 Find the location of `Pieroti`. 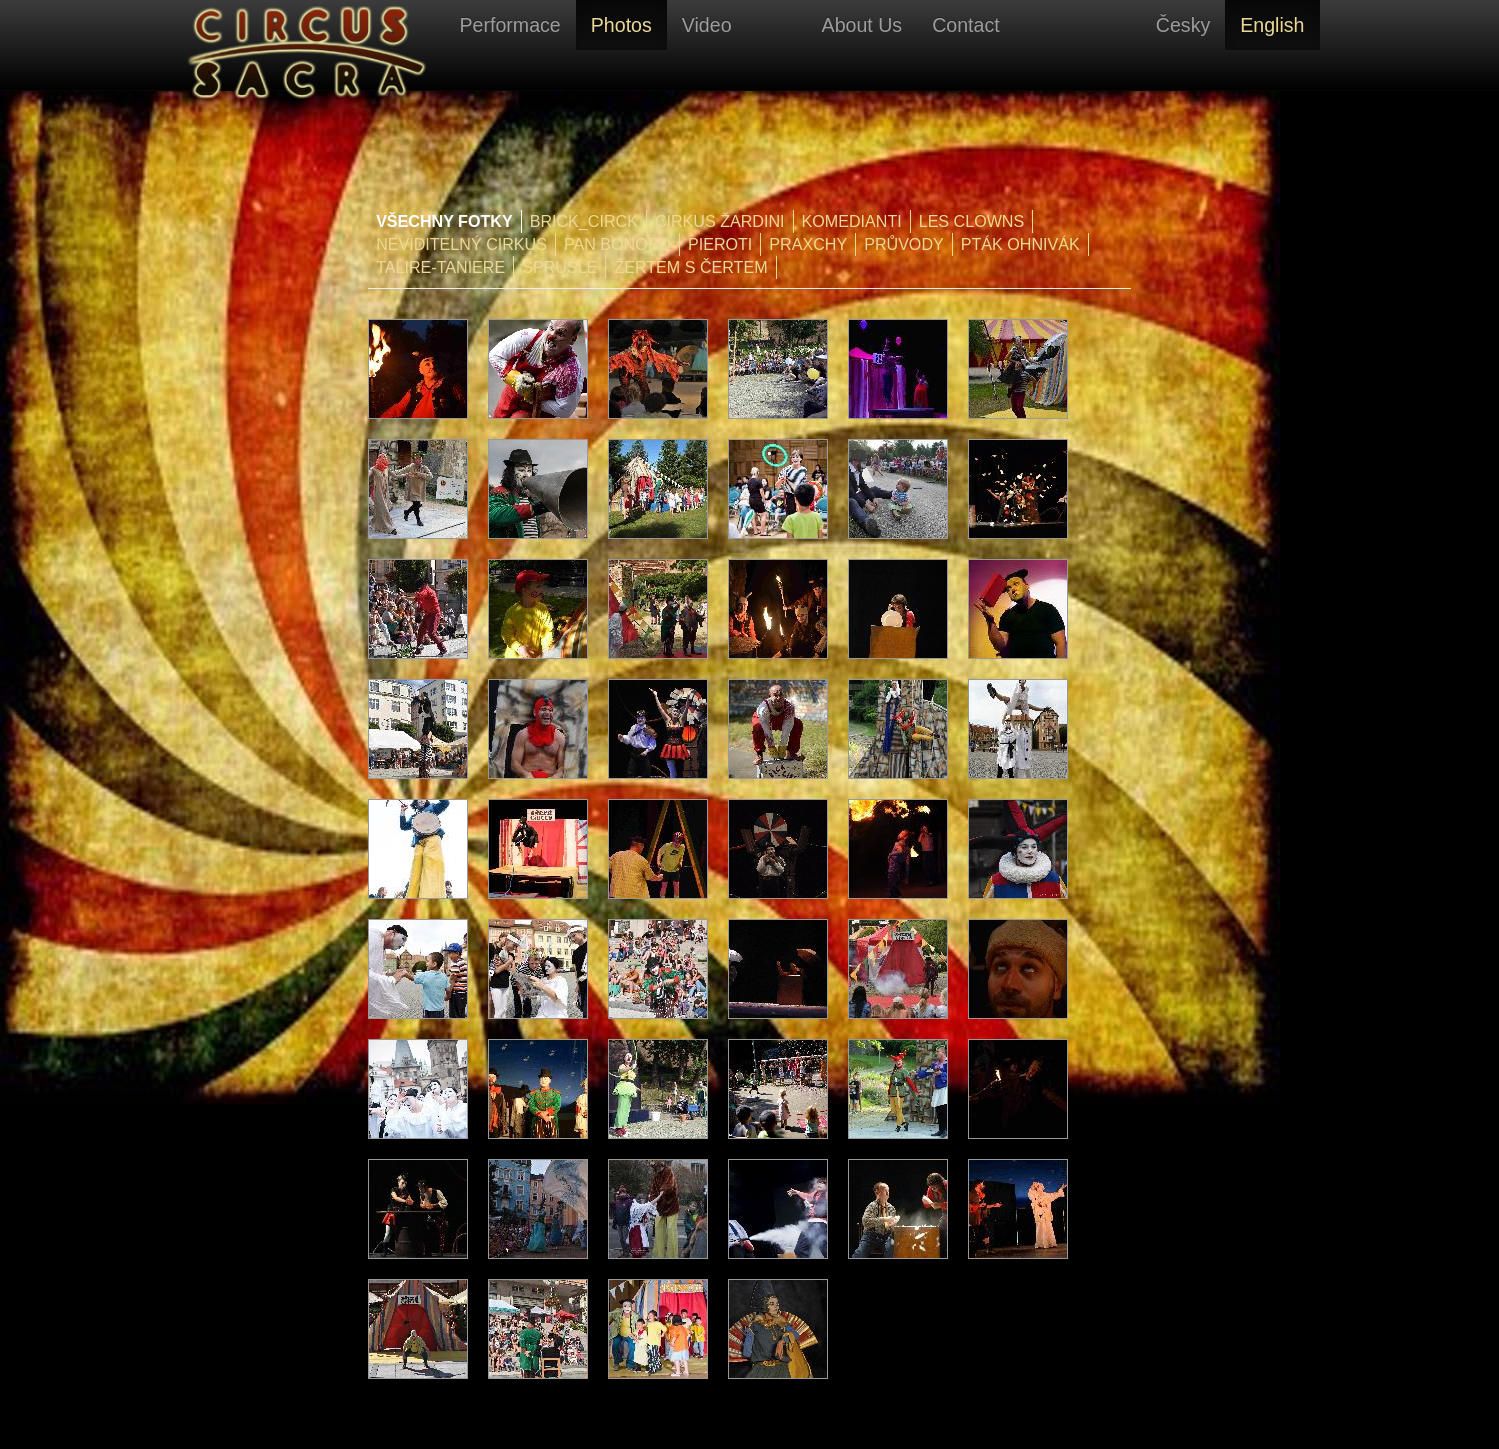

Pieroti is located at coordinates (720, 244).